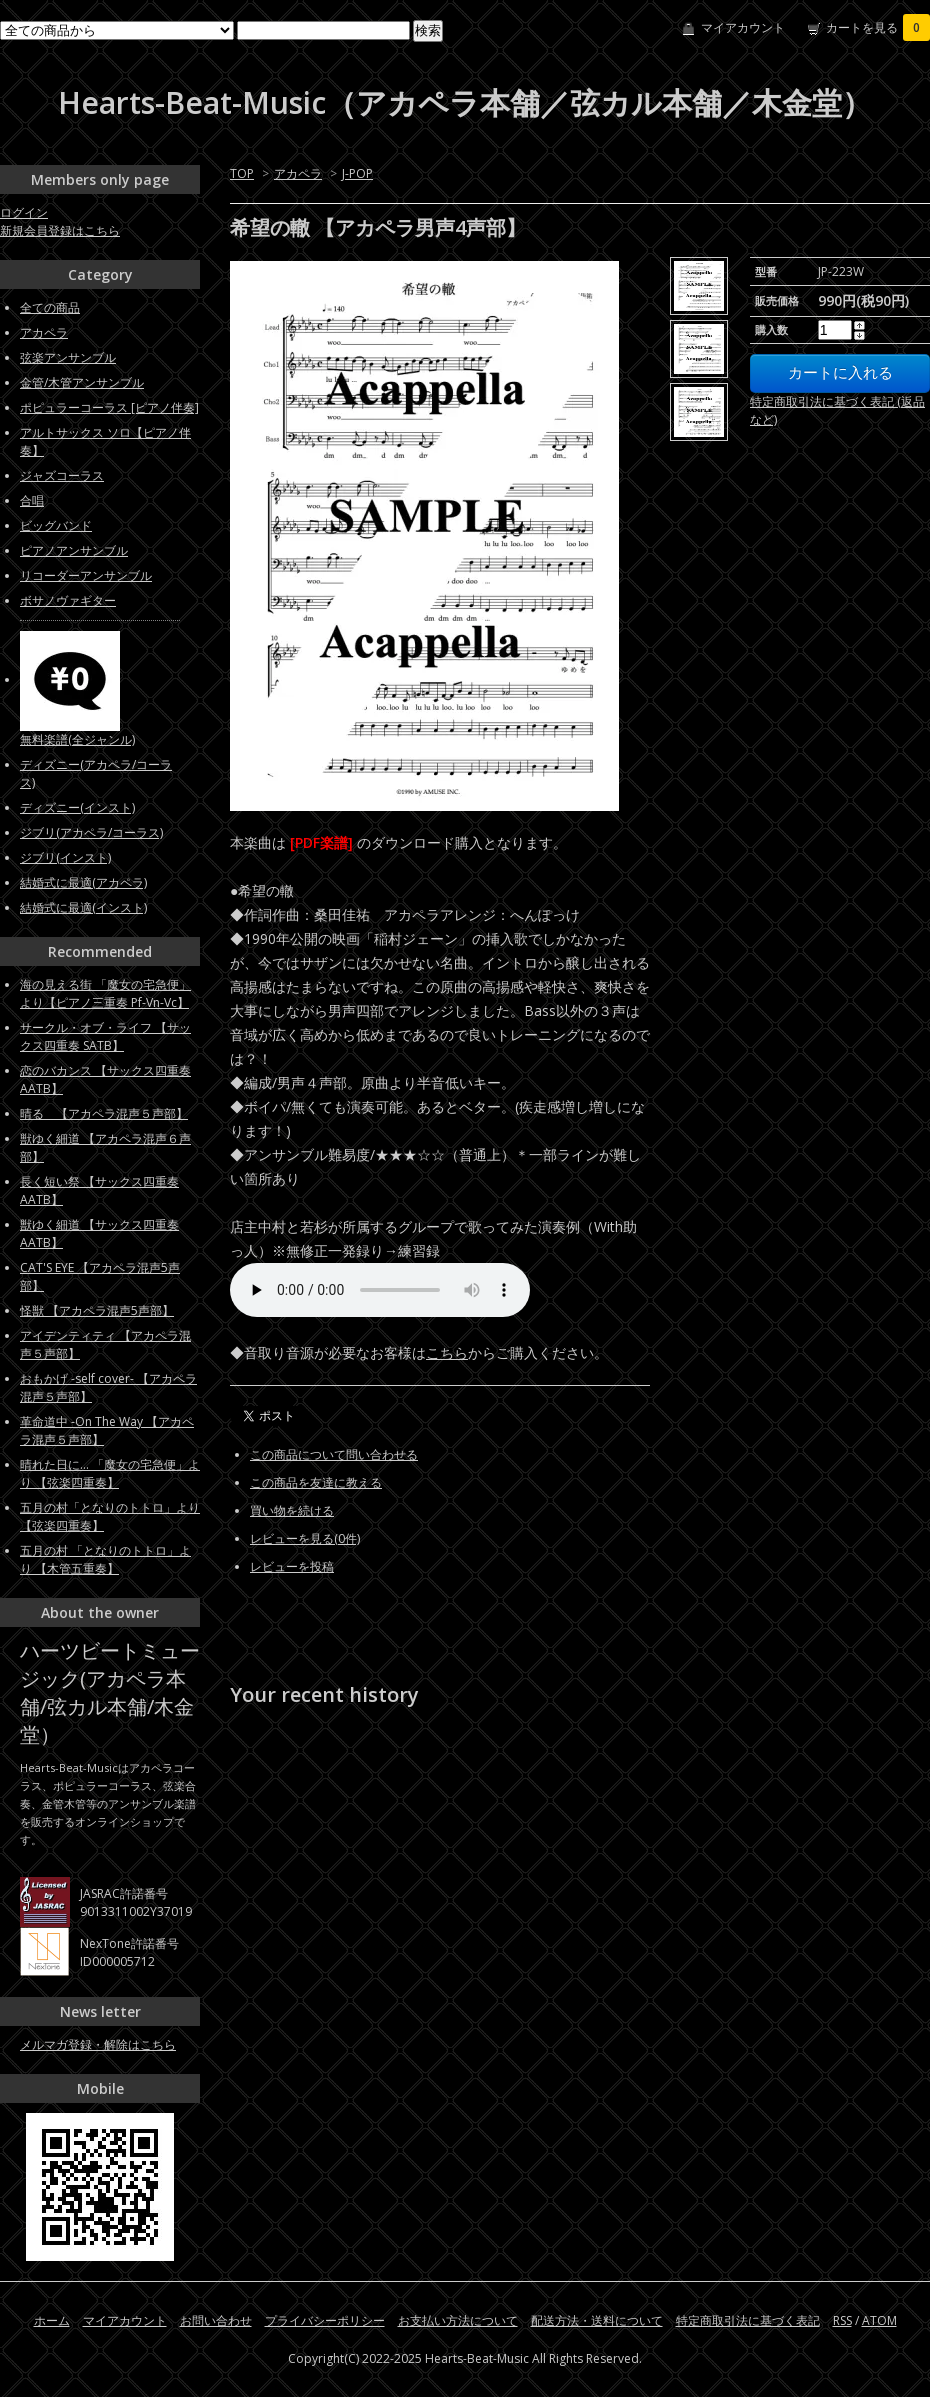 The width and height of the screenshot is (930, 2397). I want to click on 晴る 【アカペラ混声５声部】, so click(104, 1113).